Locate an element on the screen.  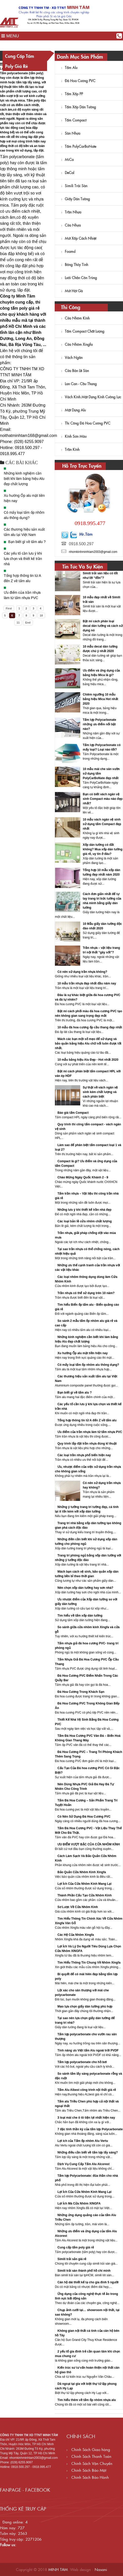
Simili trải sàn is located at coordinates (74, 185).